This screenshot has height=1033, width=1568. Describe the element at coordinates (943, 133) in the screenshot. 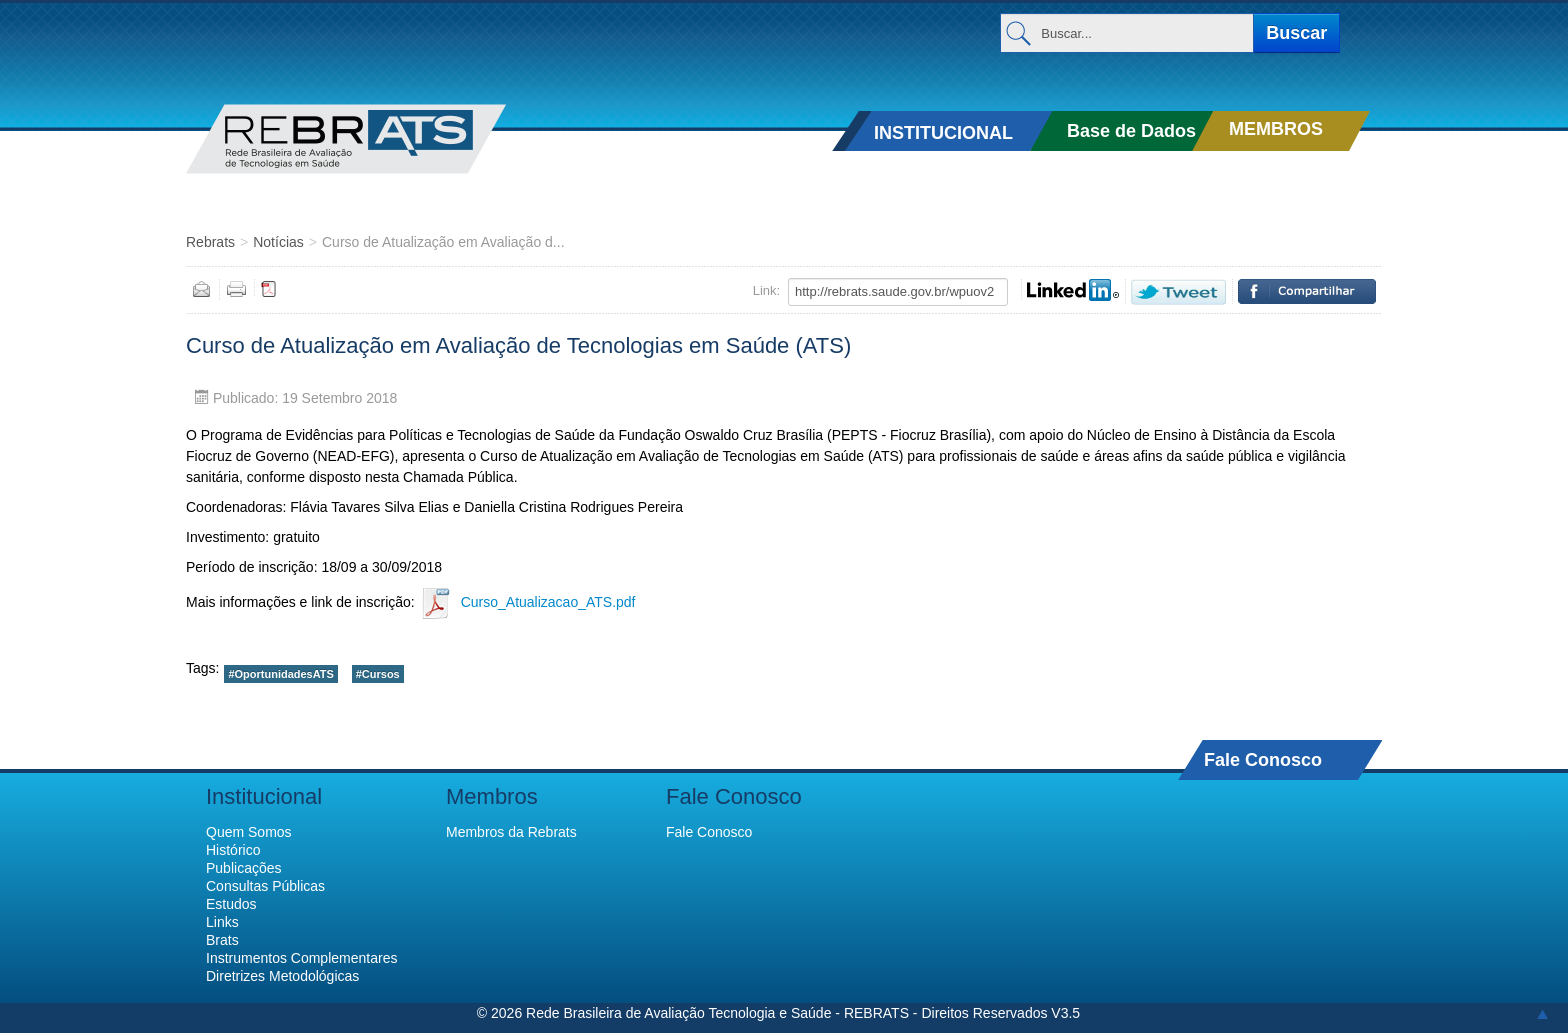

I see `INSTITUCIONAL` at that location.